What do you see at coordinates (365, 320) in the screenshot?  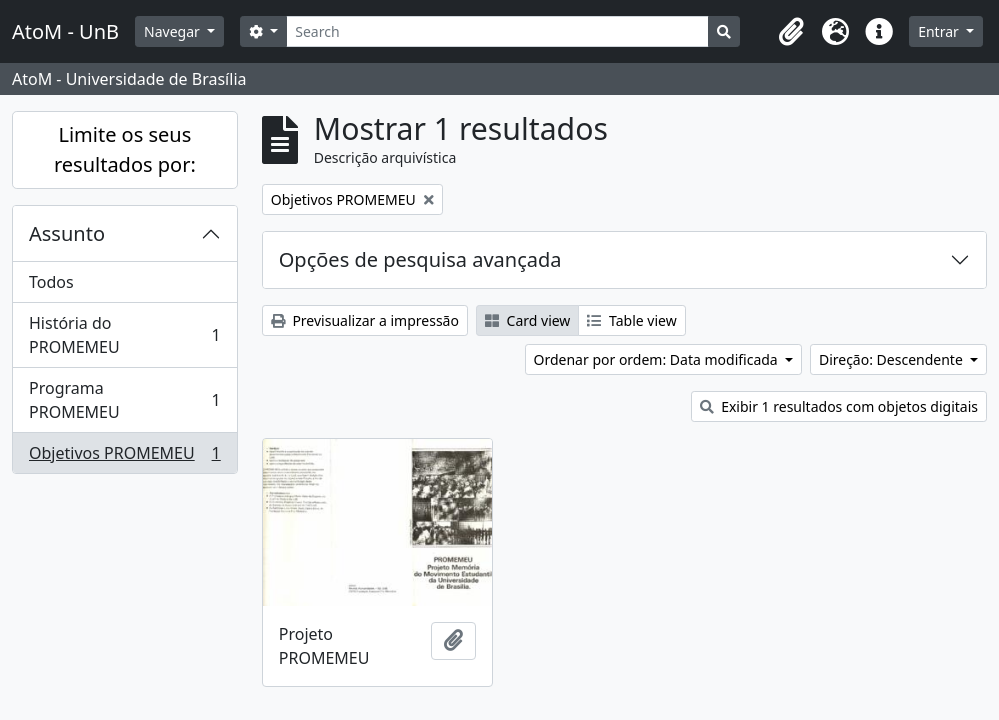 I see `Previsualizar a impressão` at bounding box center [365, 320].